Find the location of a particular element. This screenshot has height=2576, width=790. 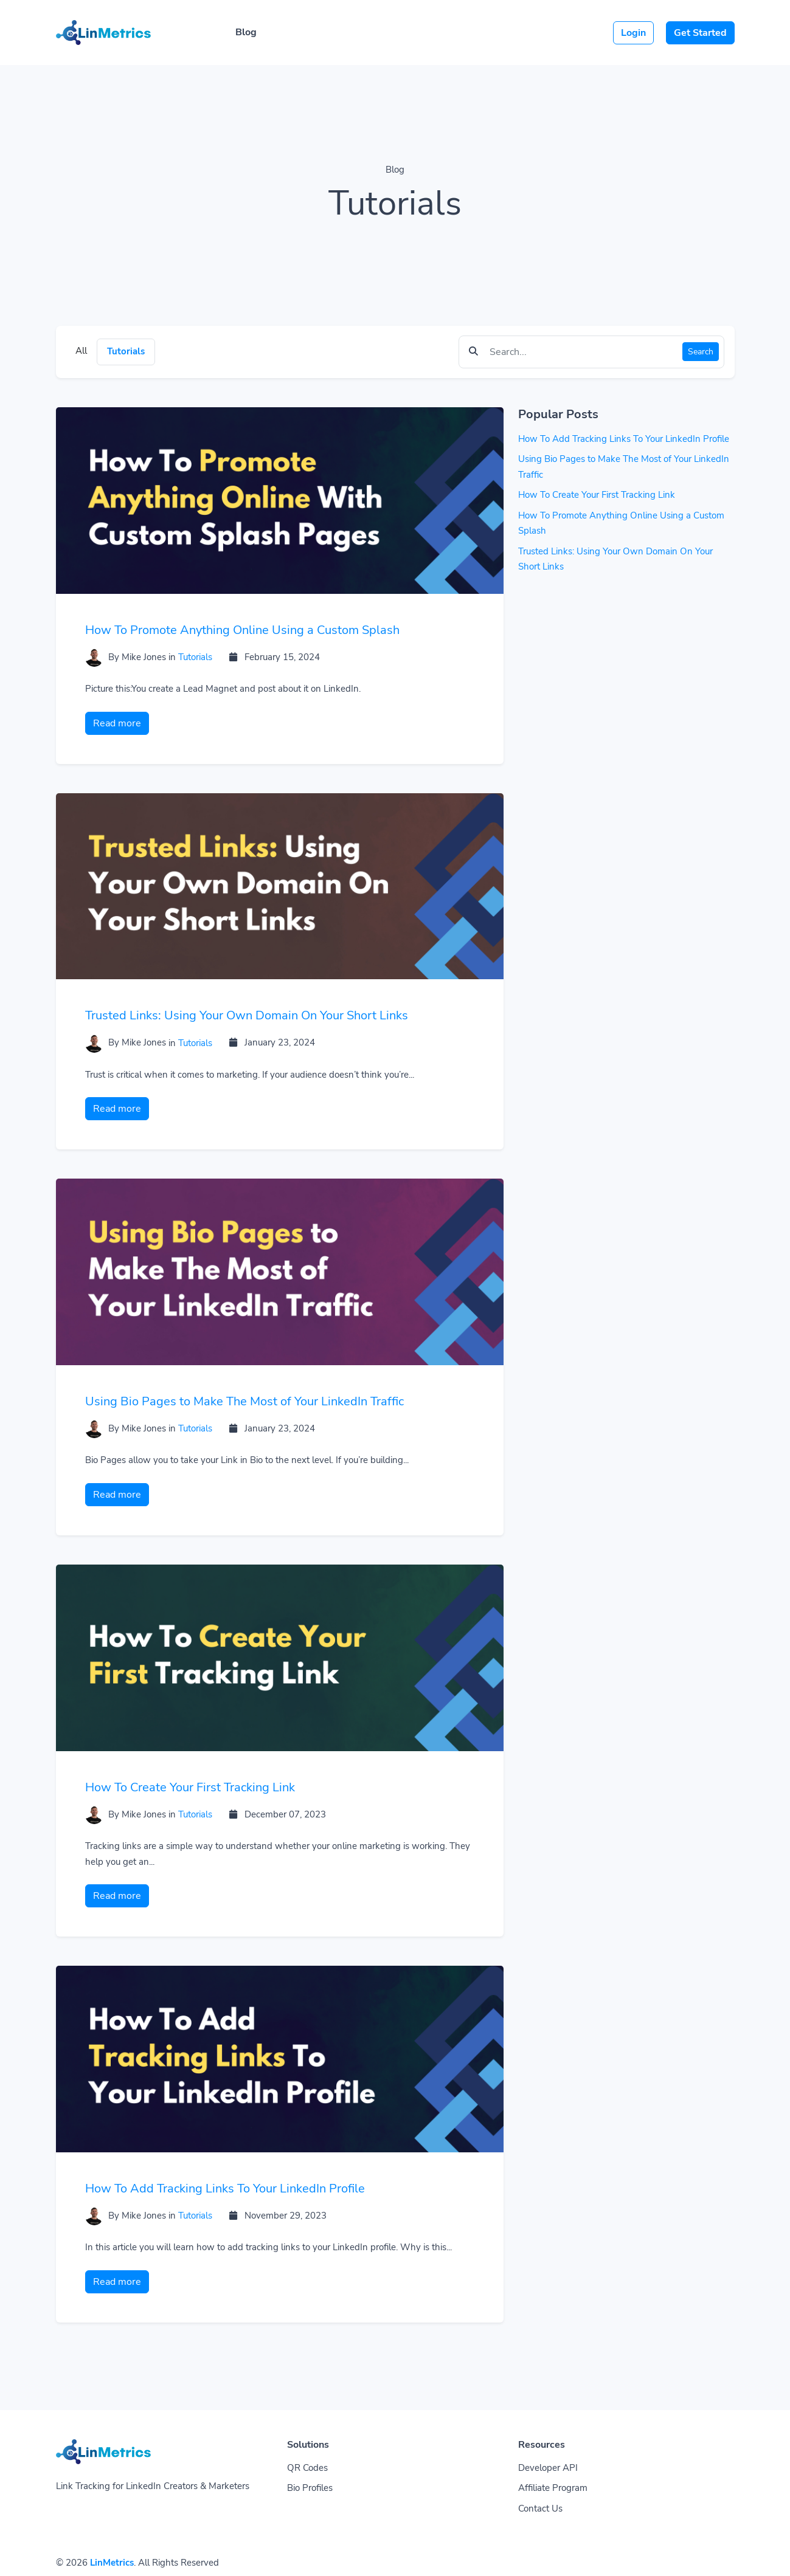

Bio Profiles is located at coordinates (310, 2488).